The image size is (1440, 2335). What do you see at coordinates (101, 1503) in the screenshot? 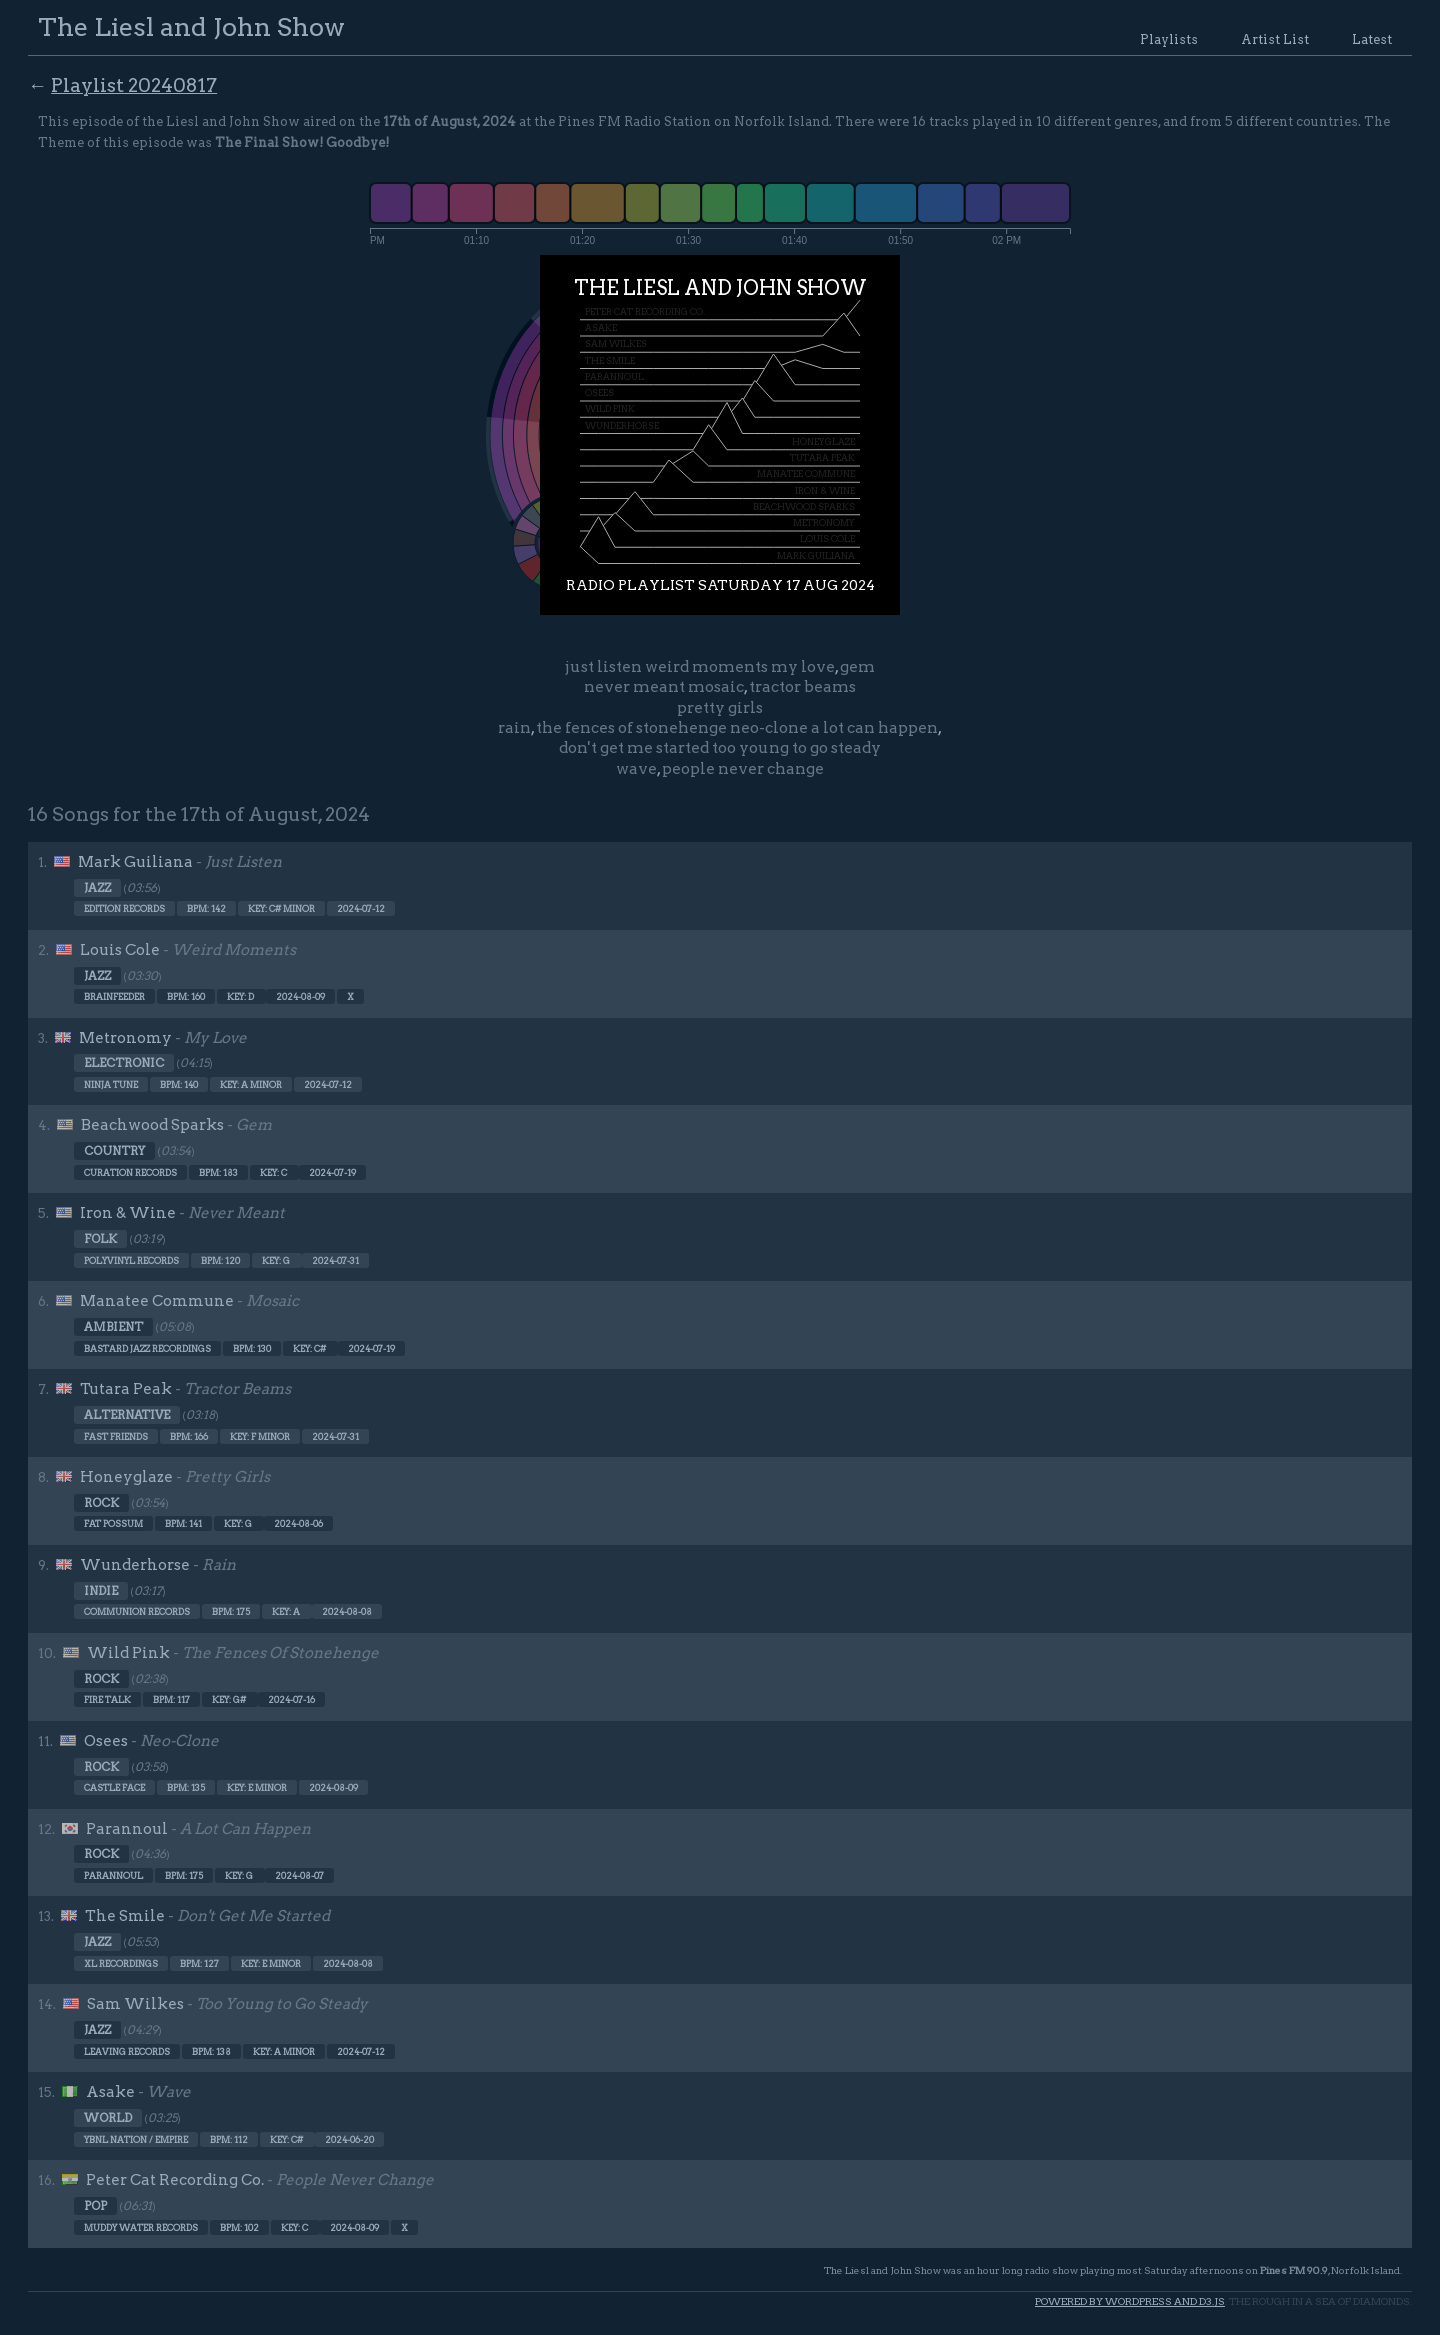
I see `Rock` at bounding box center [101, 1503].